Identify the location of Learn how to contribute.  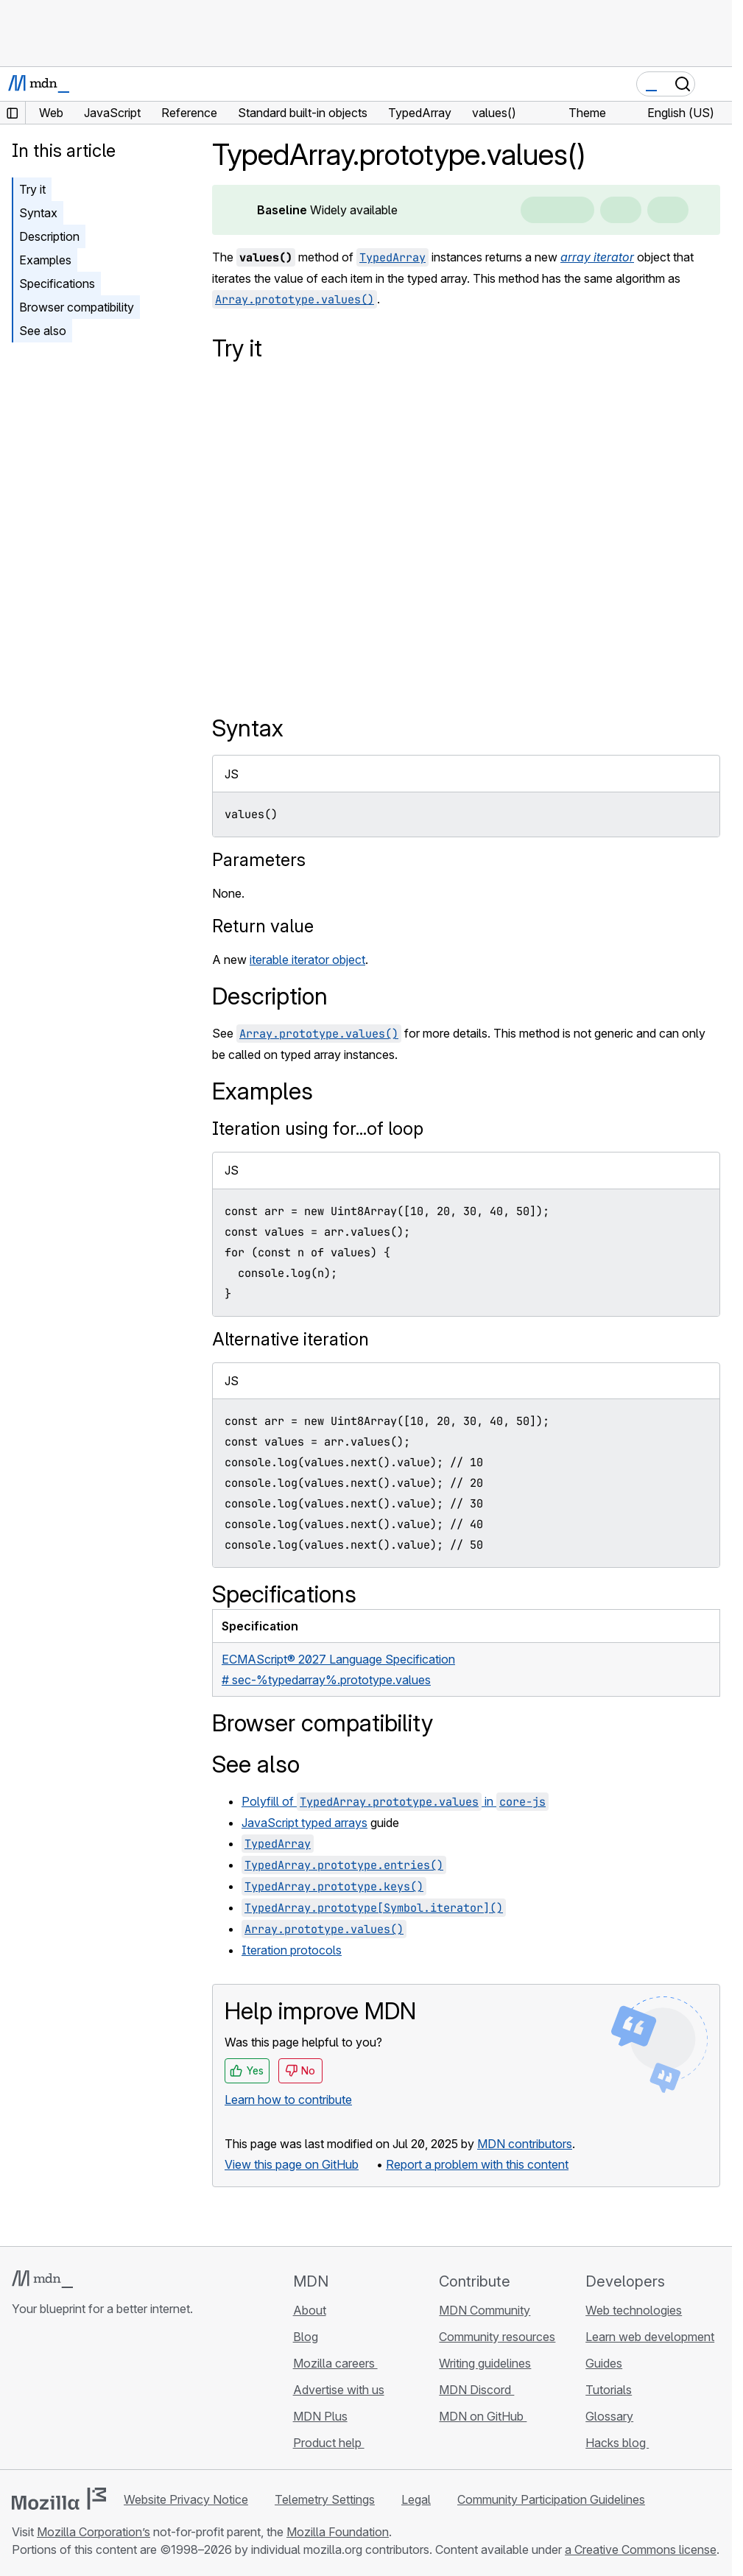
(288, 2099).